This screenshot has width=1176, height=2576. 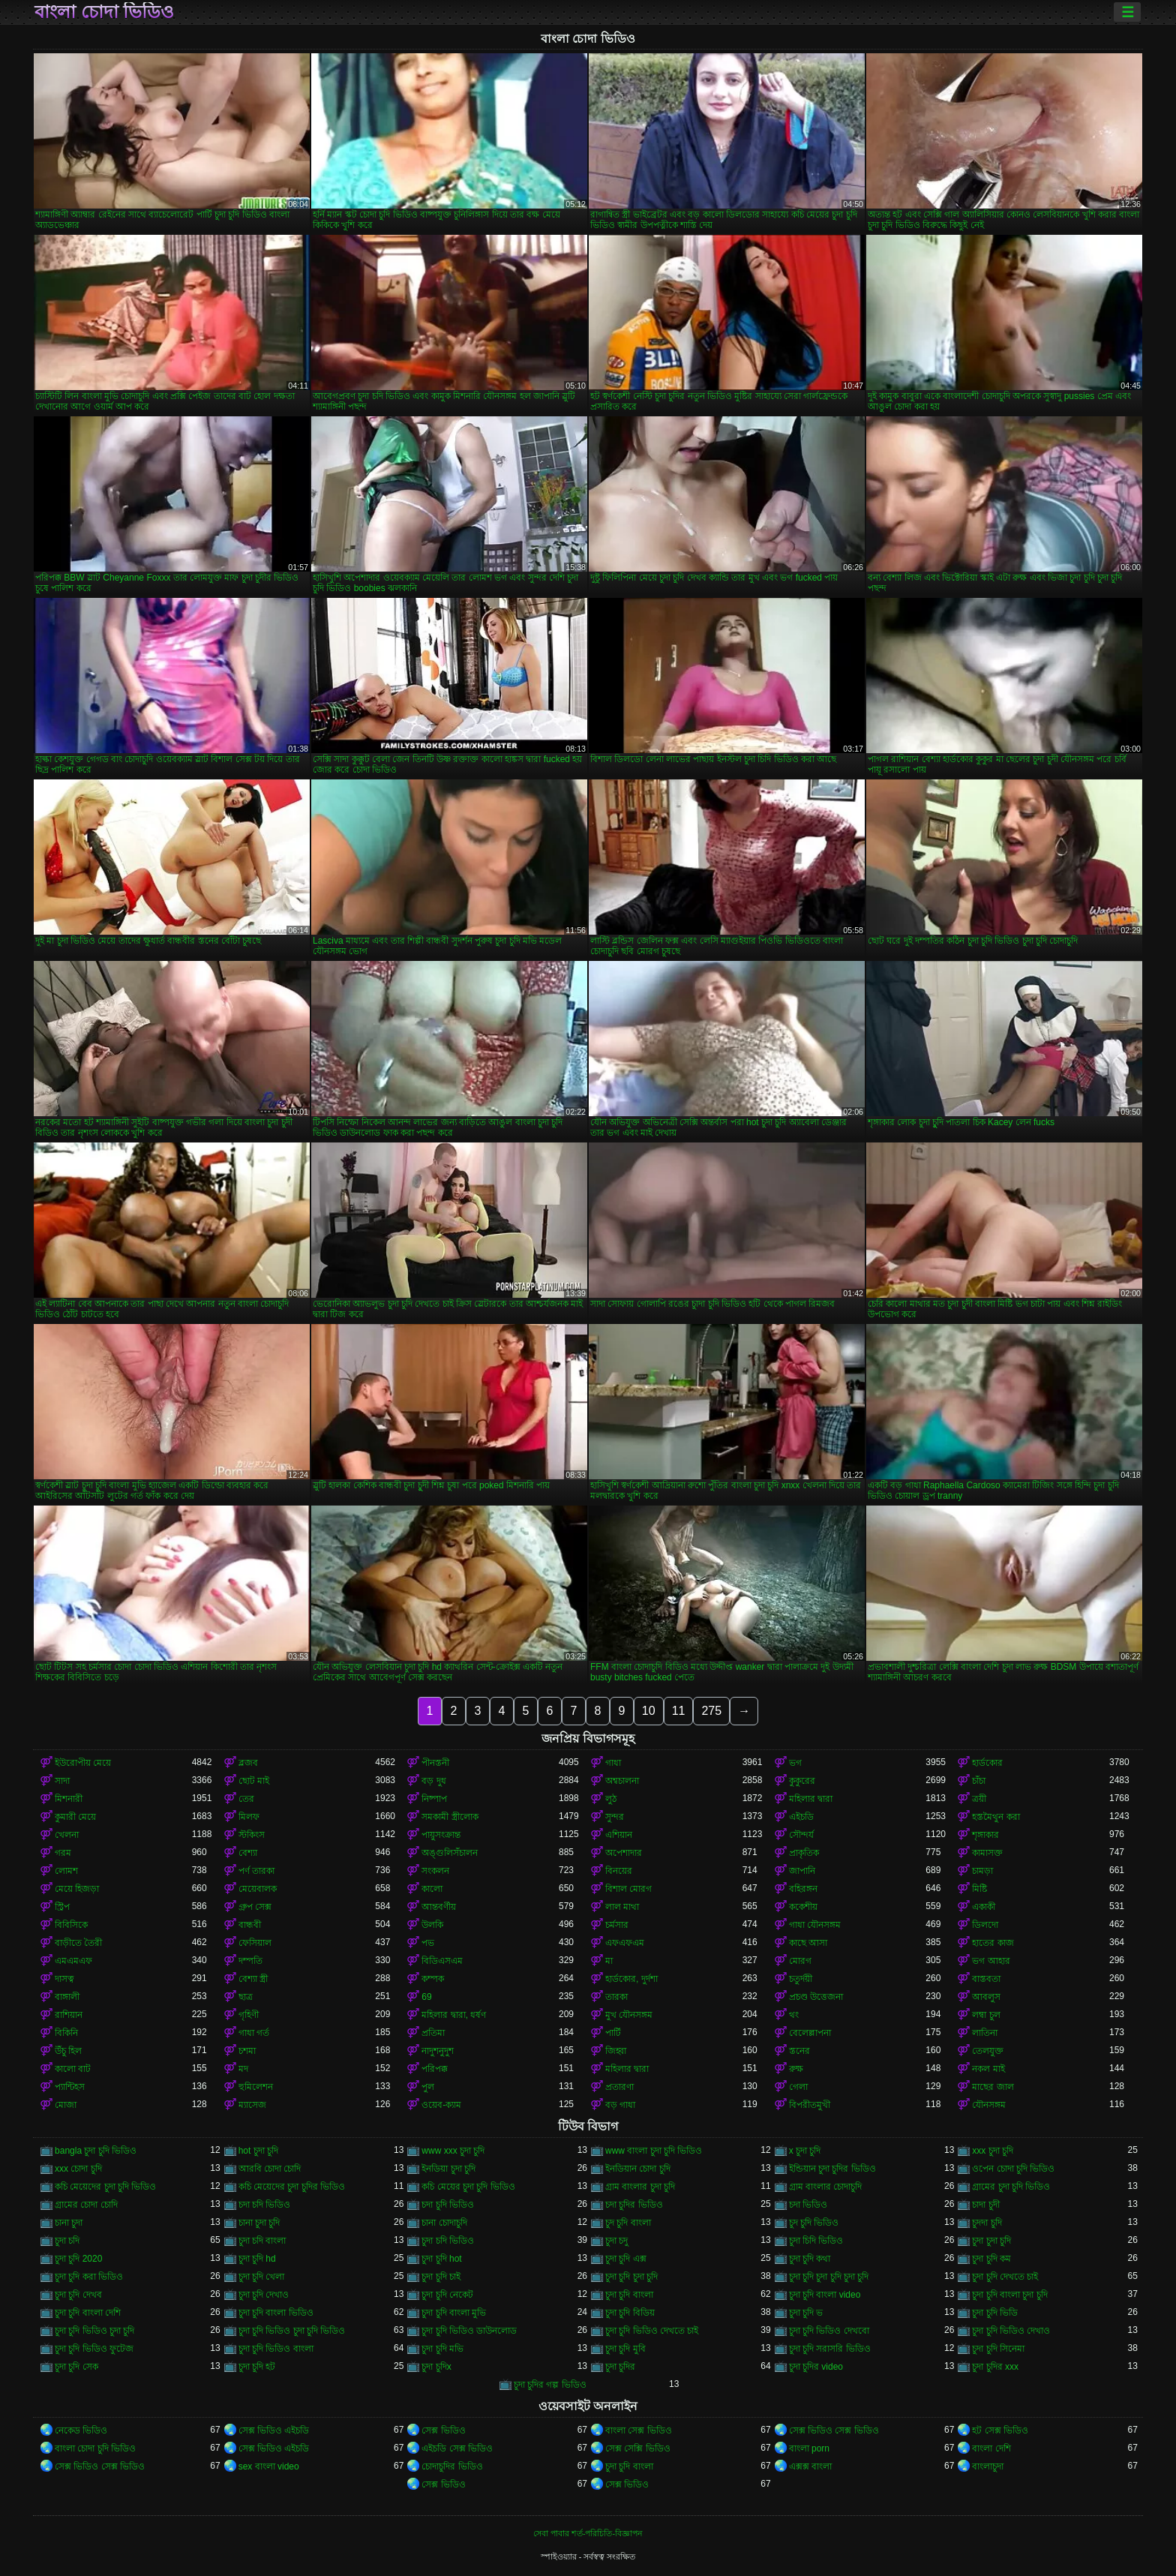 I want to click on চুদা চুদির video, so click(x=816, y=2366).